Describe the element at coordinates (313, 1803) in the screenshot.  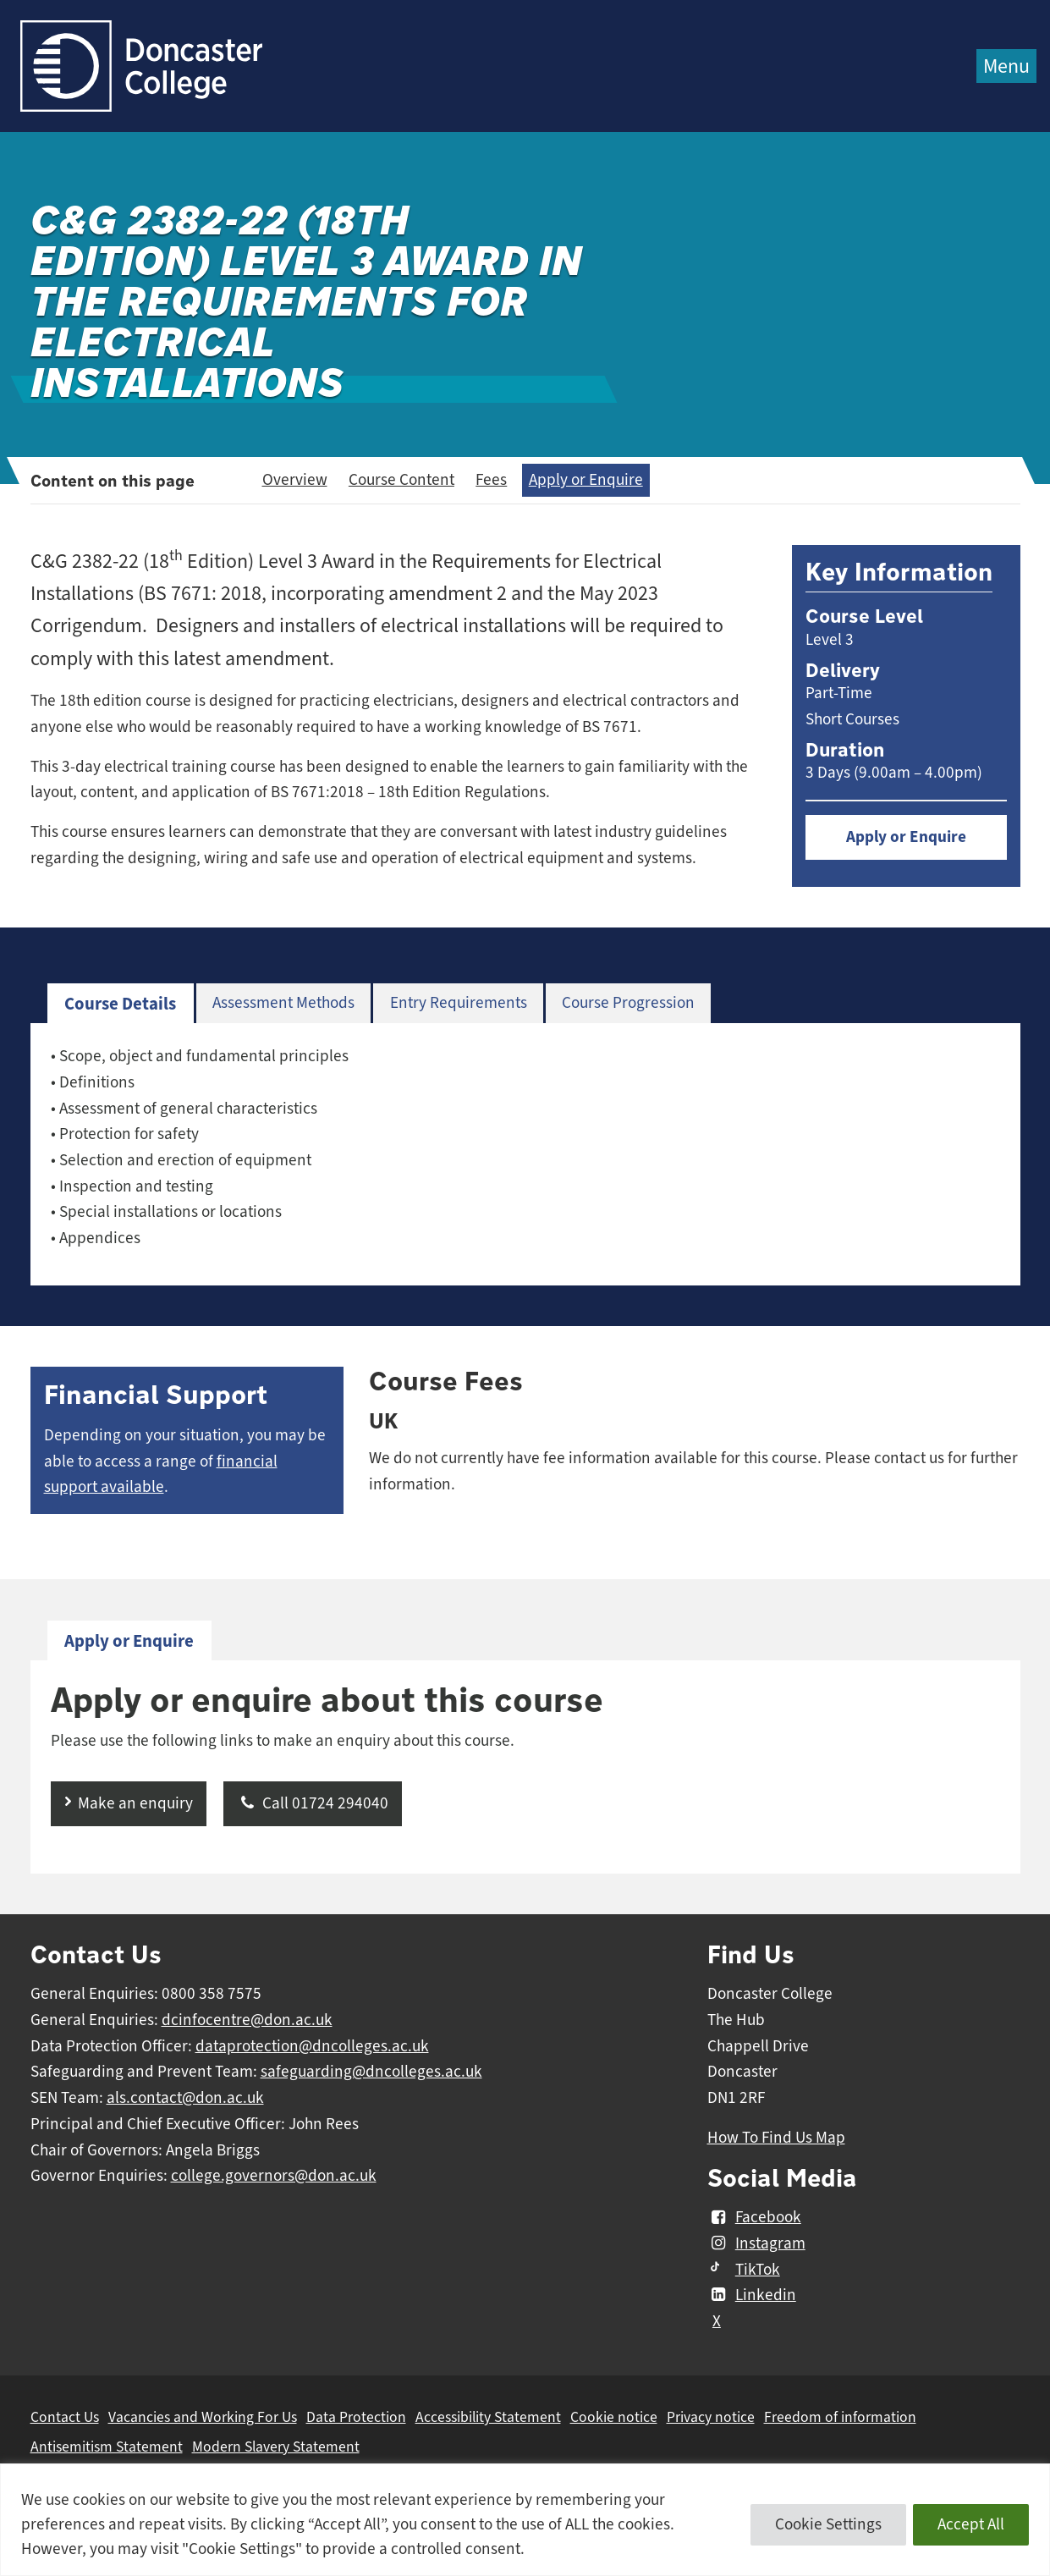
I see `Call 01724 294040` at that location.